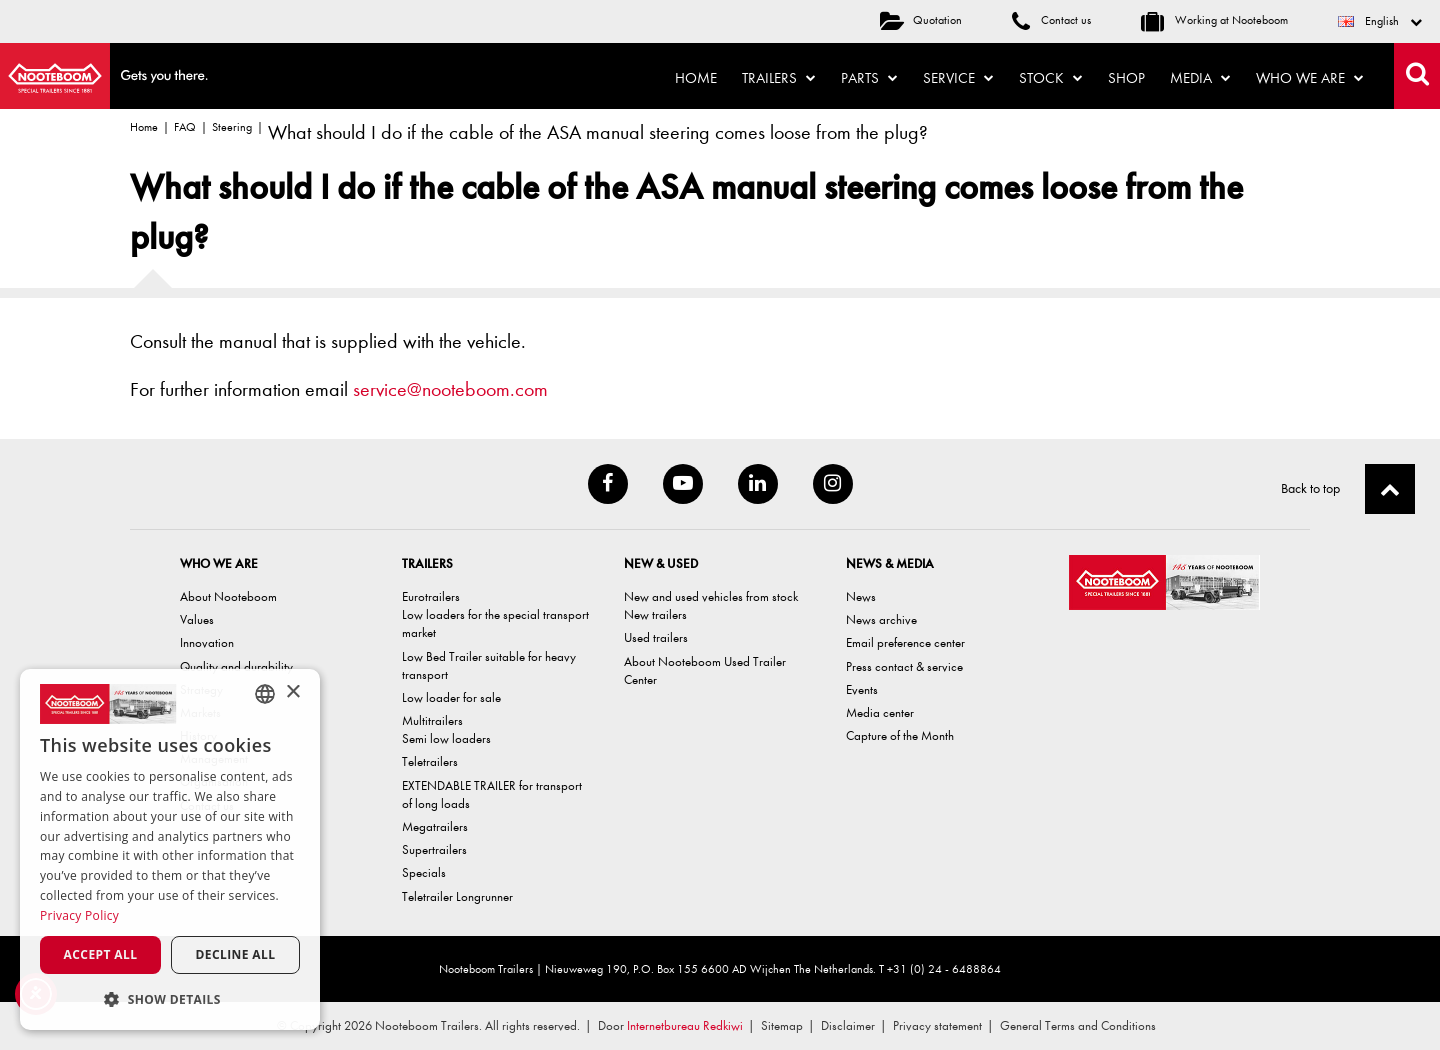  Describe the element at coordinates (451, 697) in the screenshot. I see `Low loader for sale` at that location.